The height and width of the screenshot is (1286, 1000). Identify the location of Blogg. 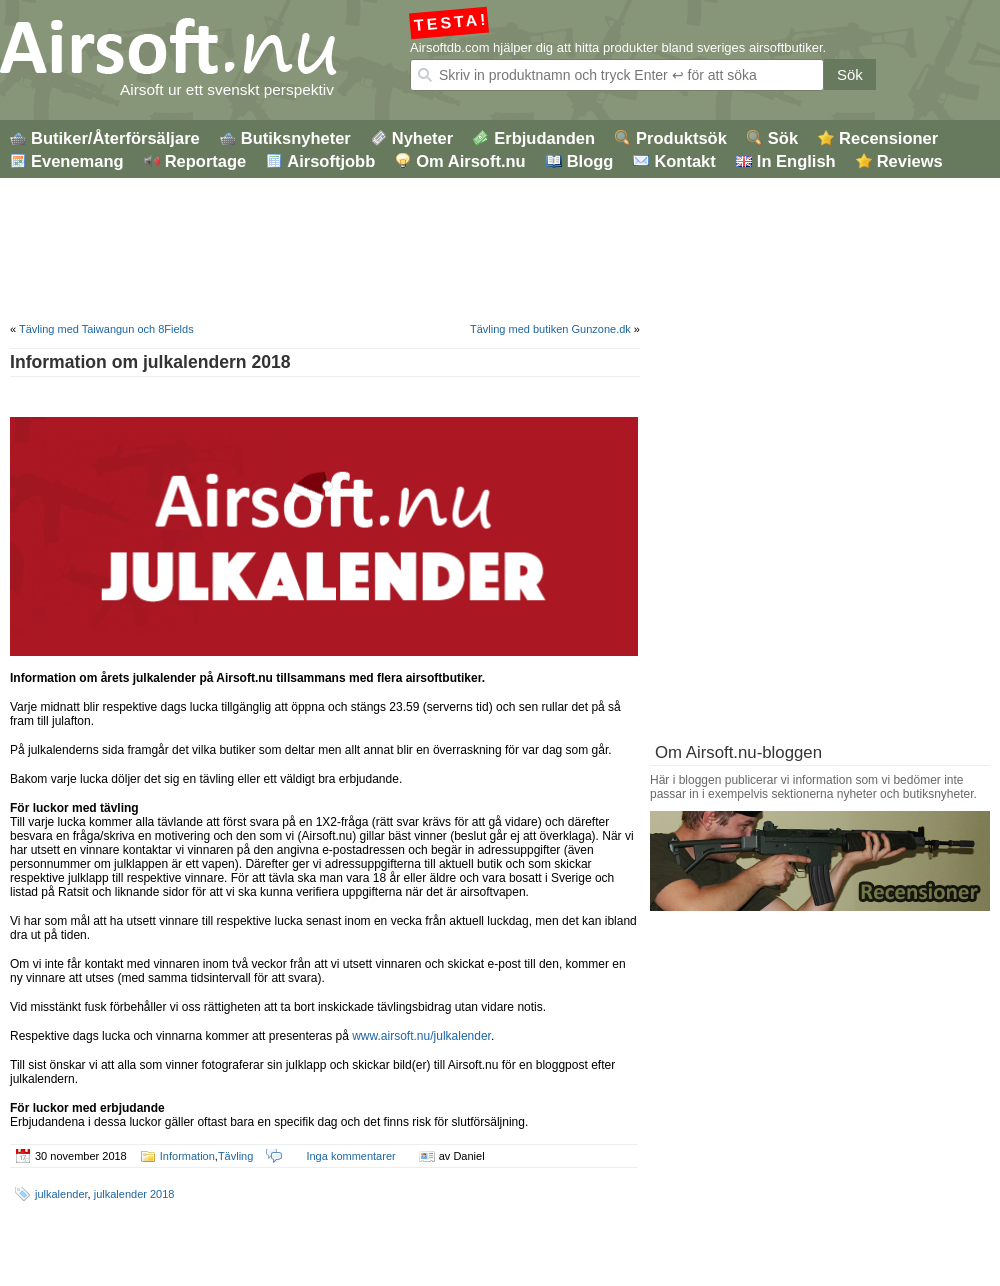
(590, 161).